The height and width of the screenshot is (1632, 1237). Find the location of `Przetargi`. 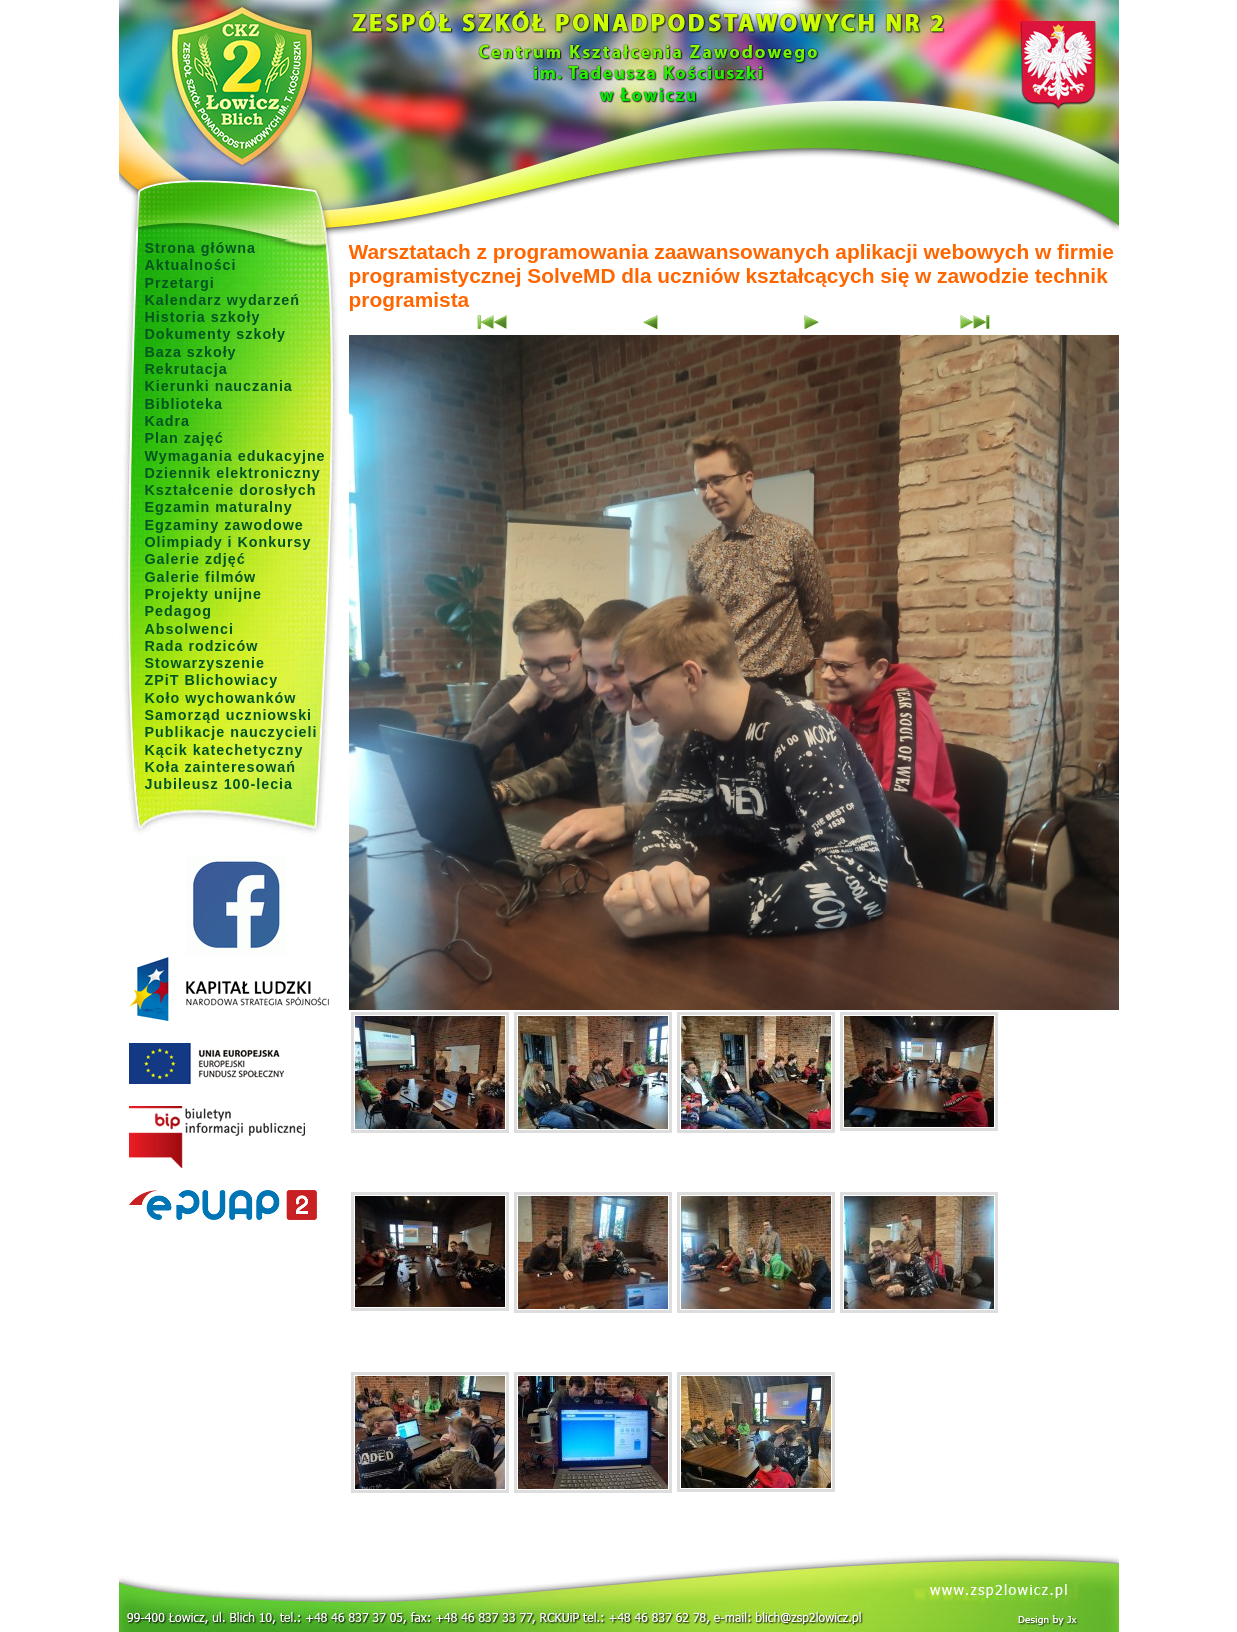

Przetargi is located at coordinates (180, 283).